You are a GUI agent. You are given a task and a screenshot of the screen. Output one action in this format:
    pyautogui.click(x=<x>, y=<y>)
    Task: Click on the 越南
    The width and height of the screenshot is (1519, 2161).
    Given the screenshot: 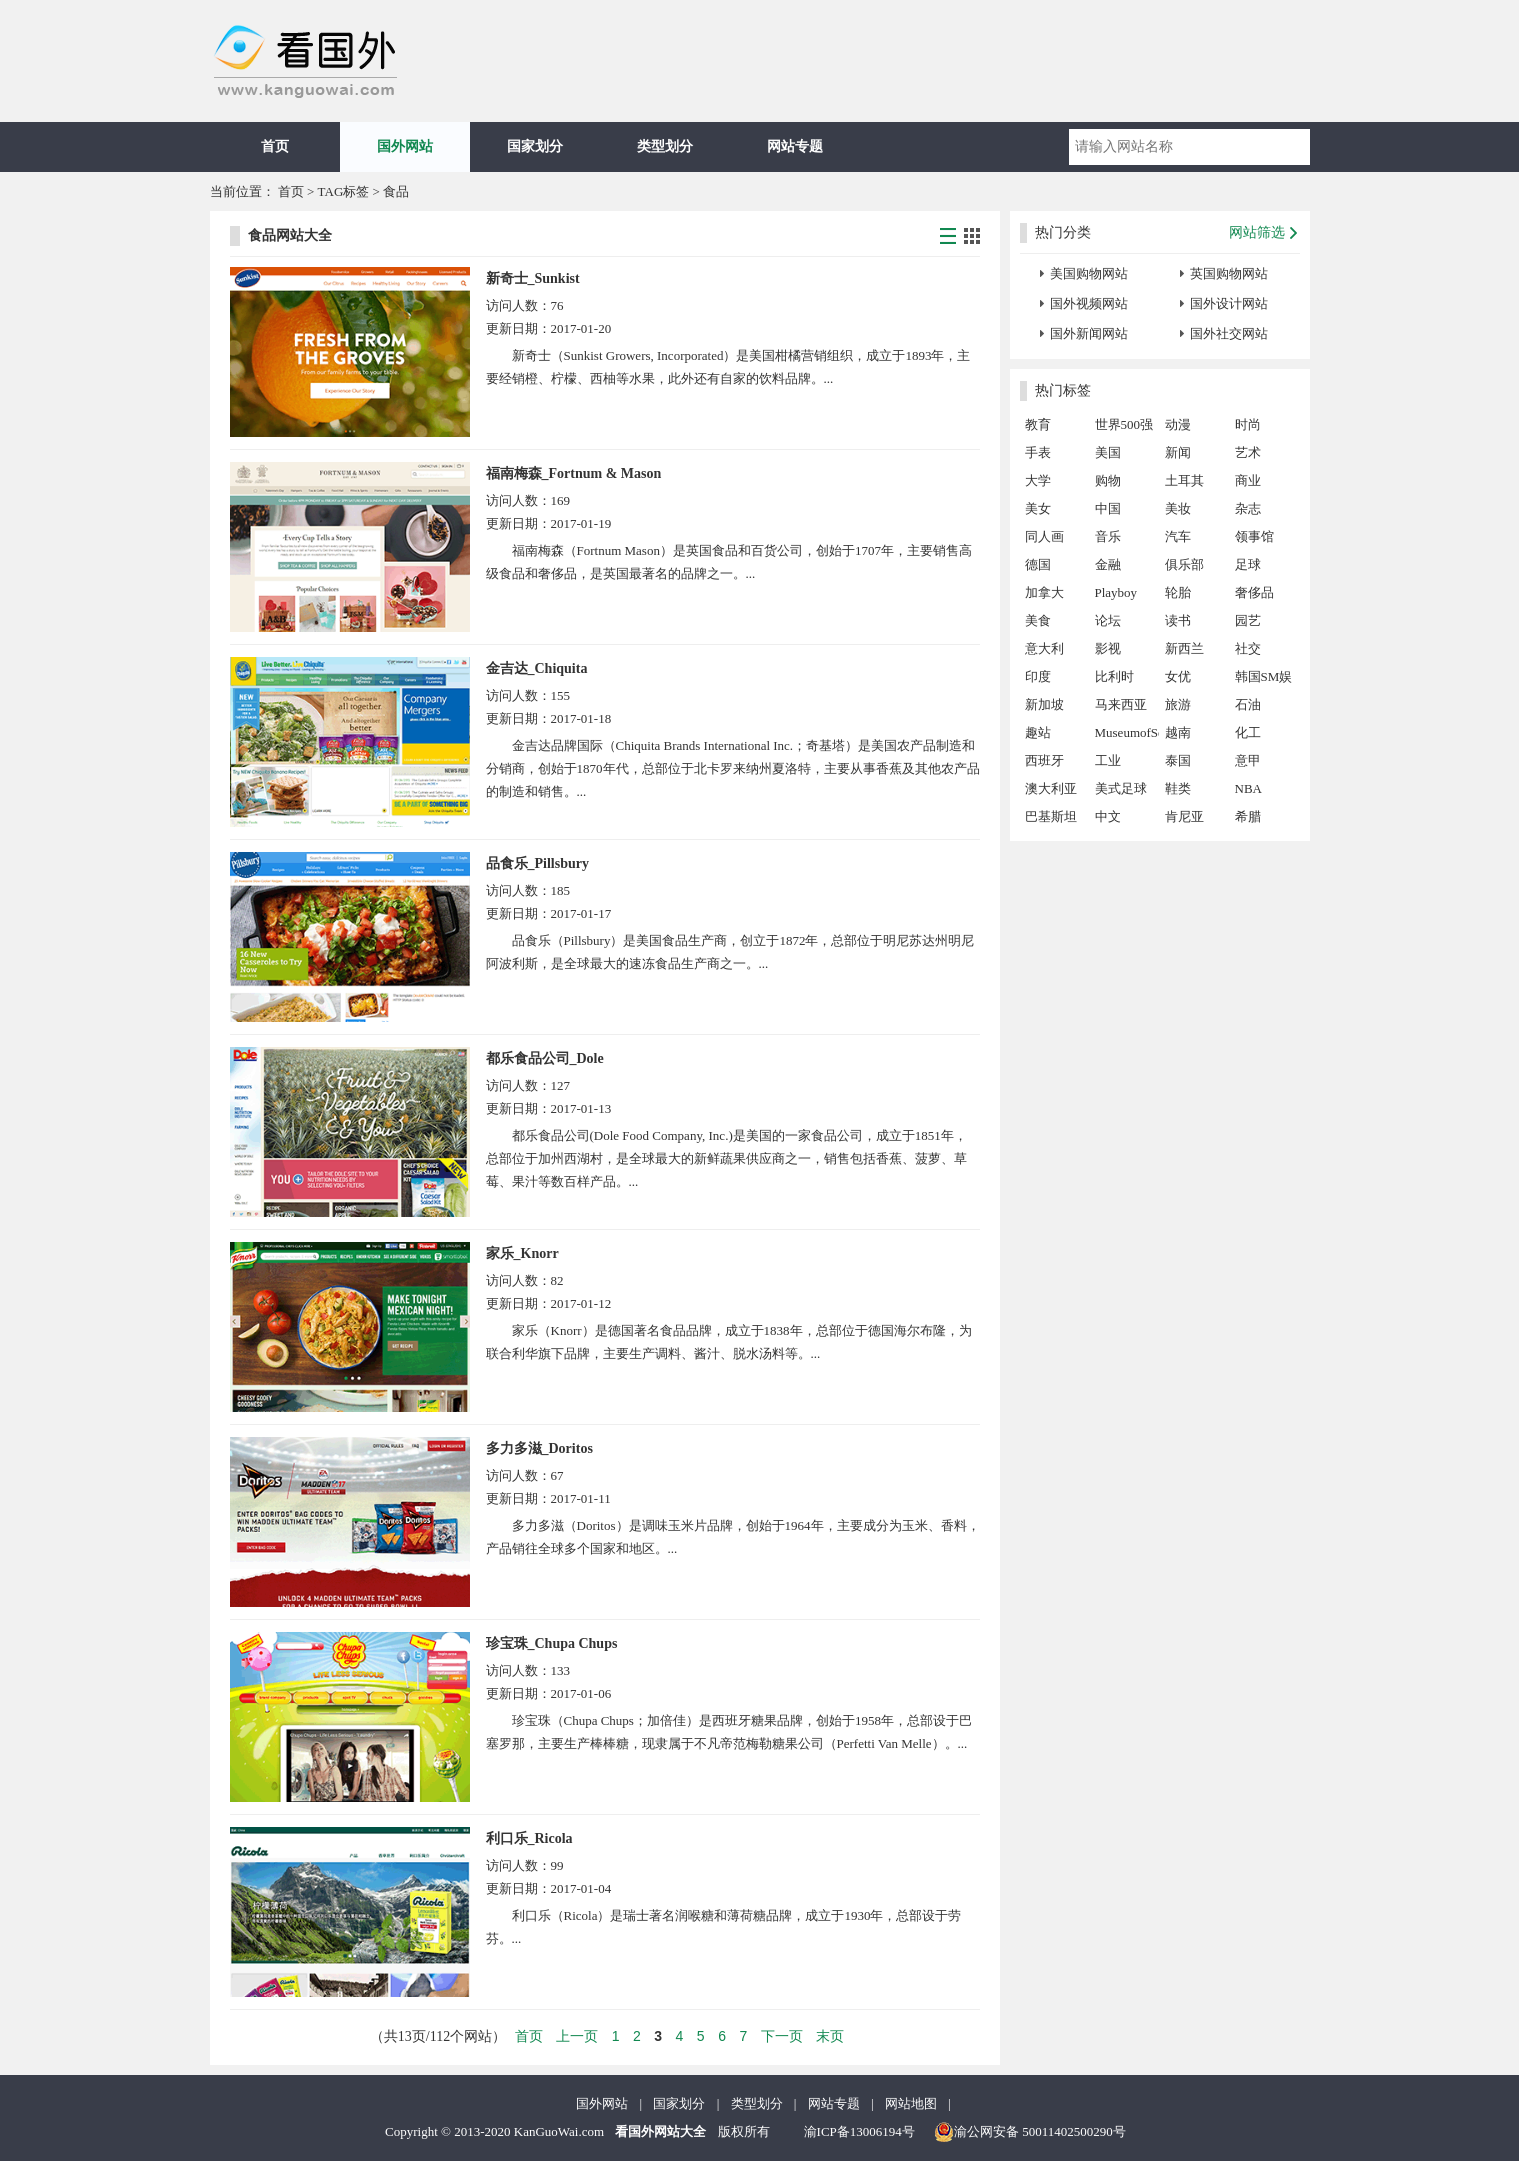 What is the action you would take?
    pyautogui.click(x=1178, y=732)
    